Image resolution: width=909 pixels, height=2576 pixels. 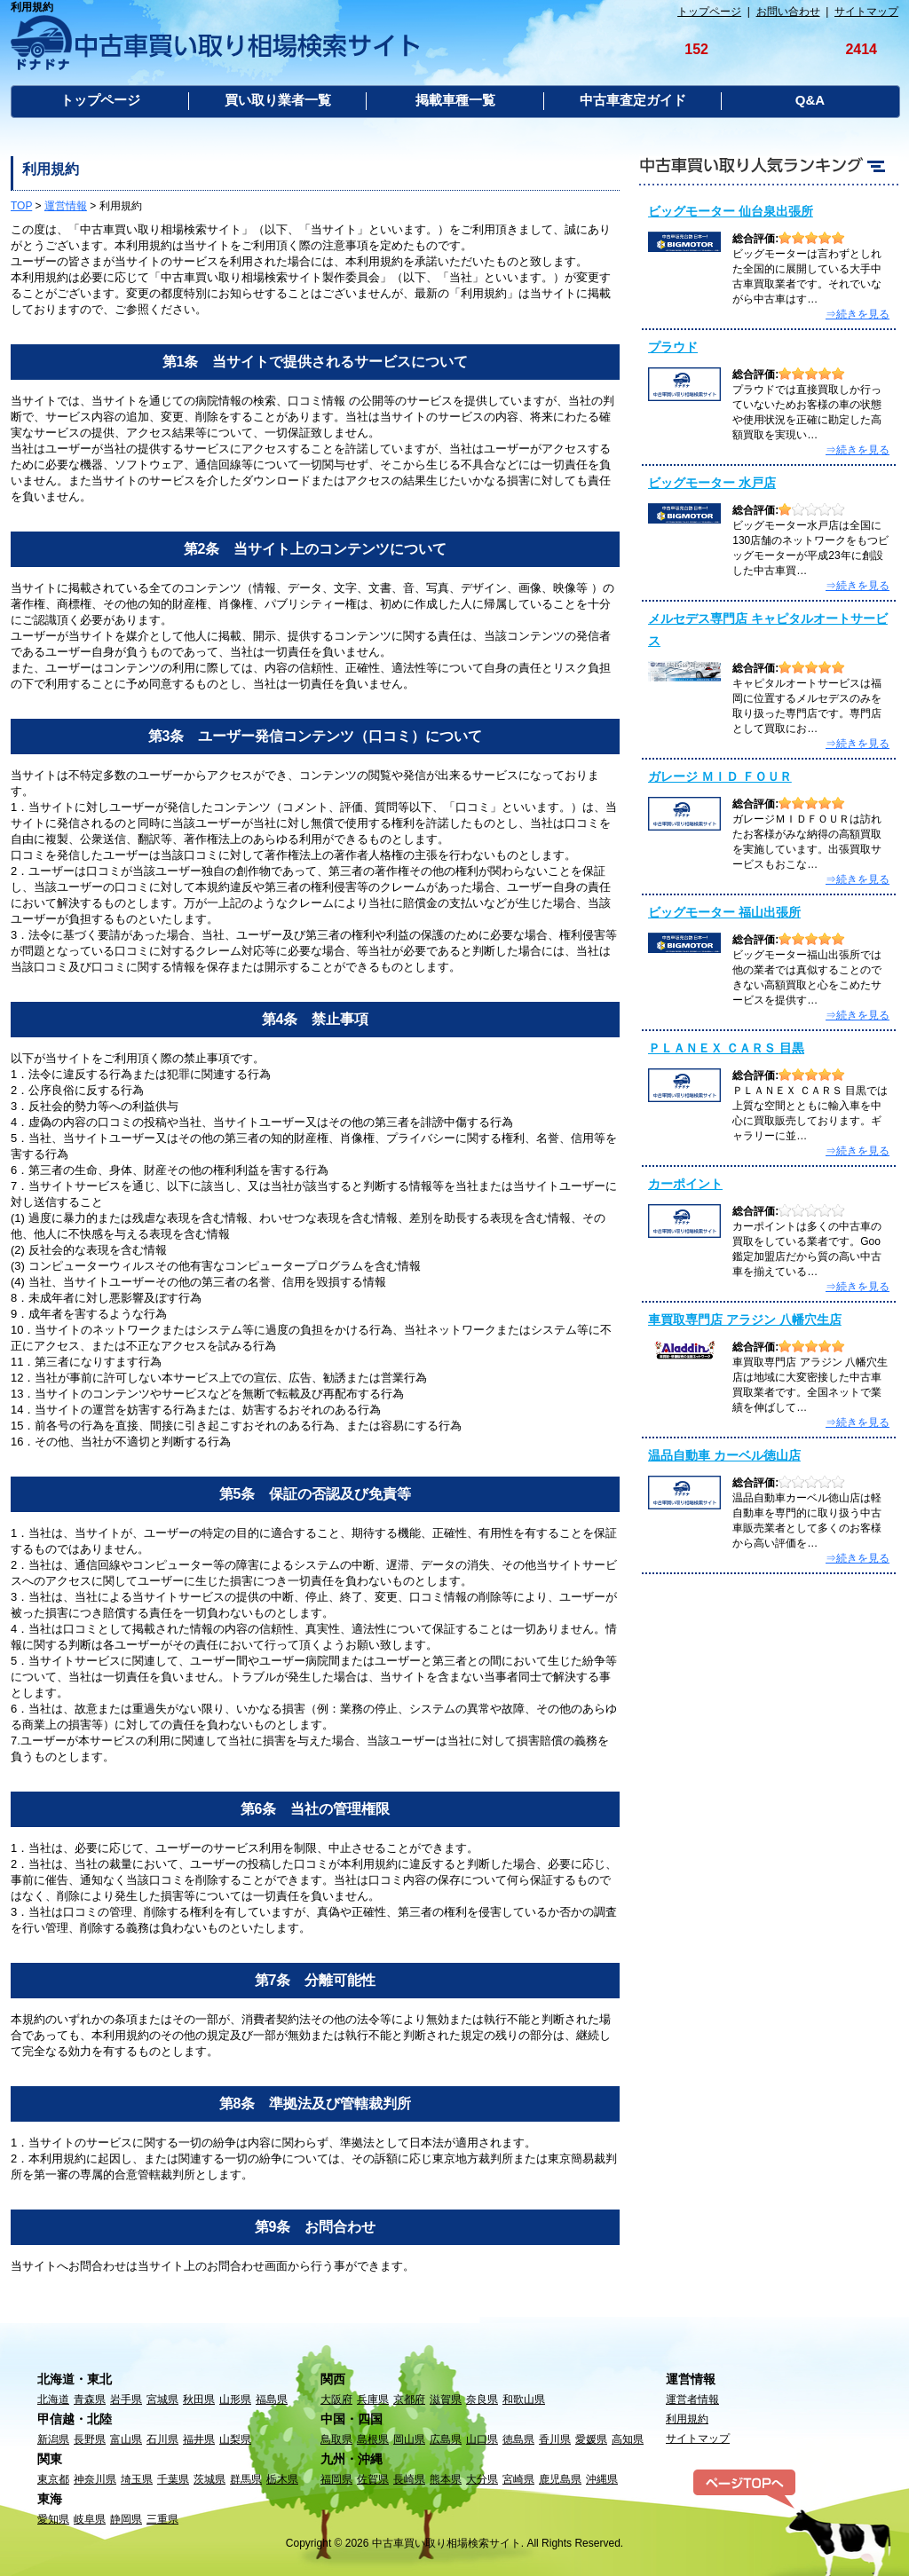 I want to click on 島根県, so click(x=373, y=2439).